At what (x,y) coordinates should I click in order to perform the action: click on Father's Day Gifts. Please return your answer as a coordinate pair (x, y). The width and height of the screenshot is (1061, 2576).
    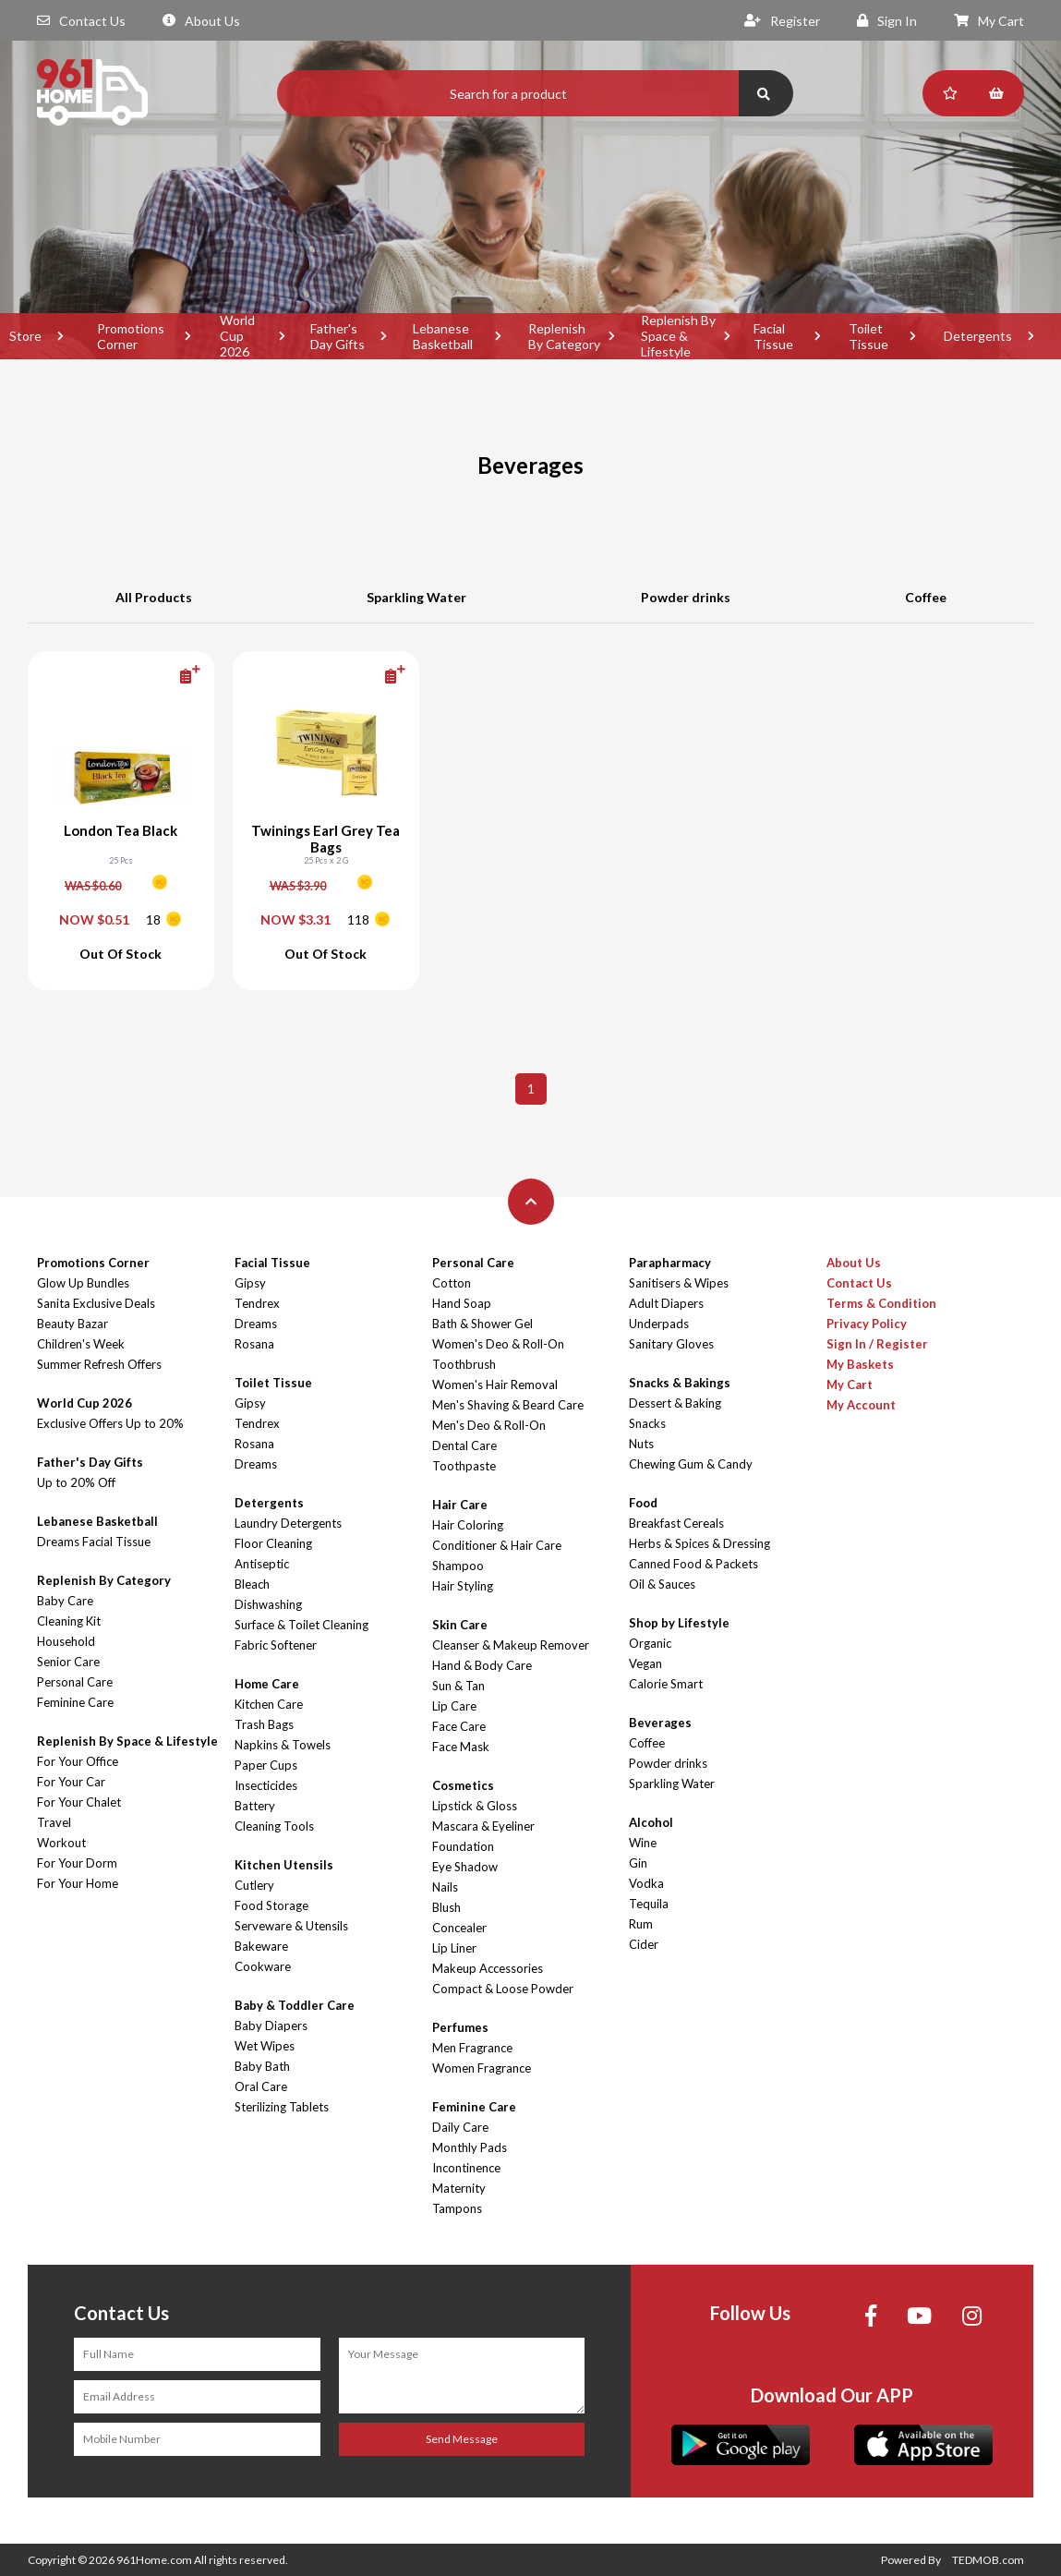
    Looking at the image, I should click on (337, 336).